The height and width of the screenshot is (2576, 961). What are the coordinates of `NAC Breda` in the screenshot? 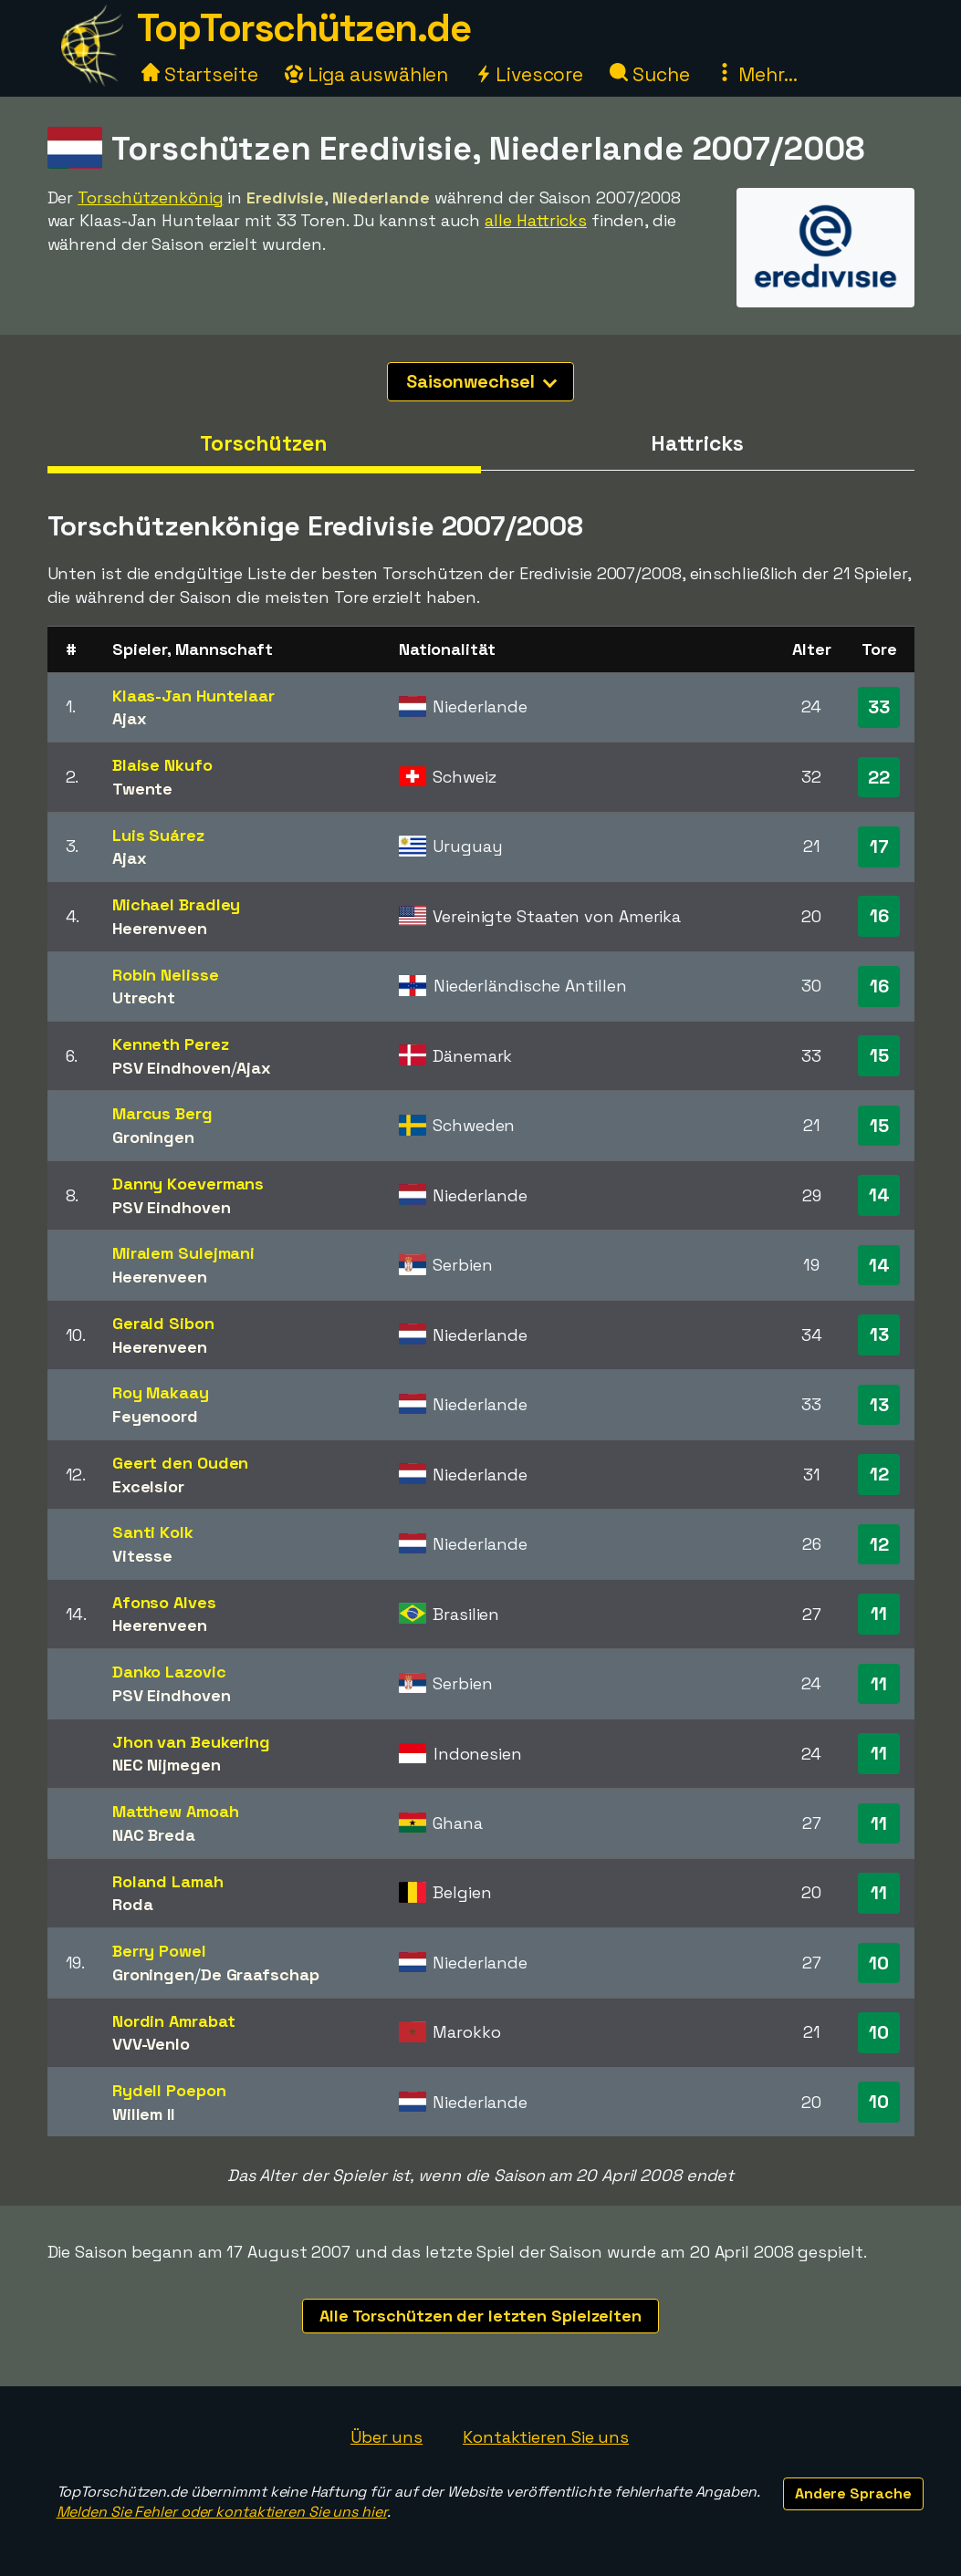 It's located at (153, 1834).